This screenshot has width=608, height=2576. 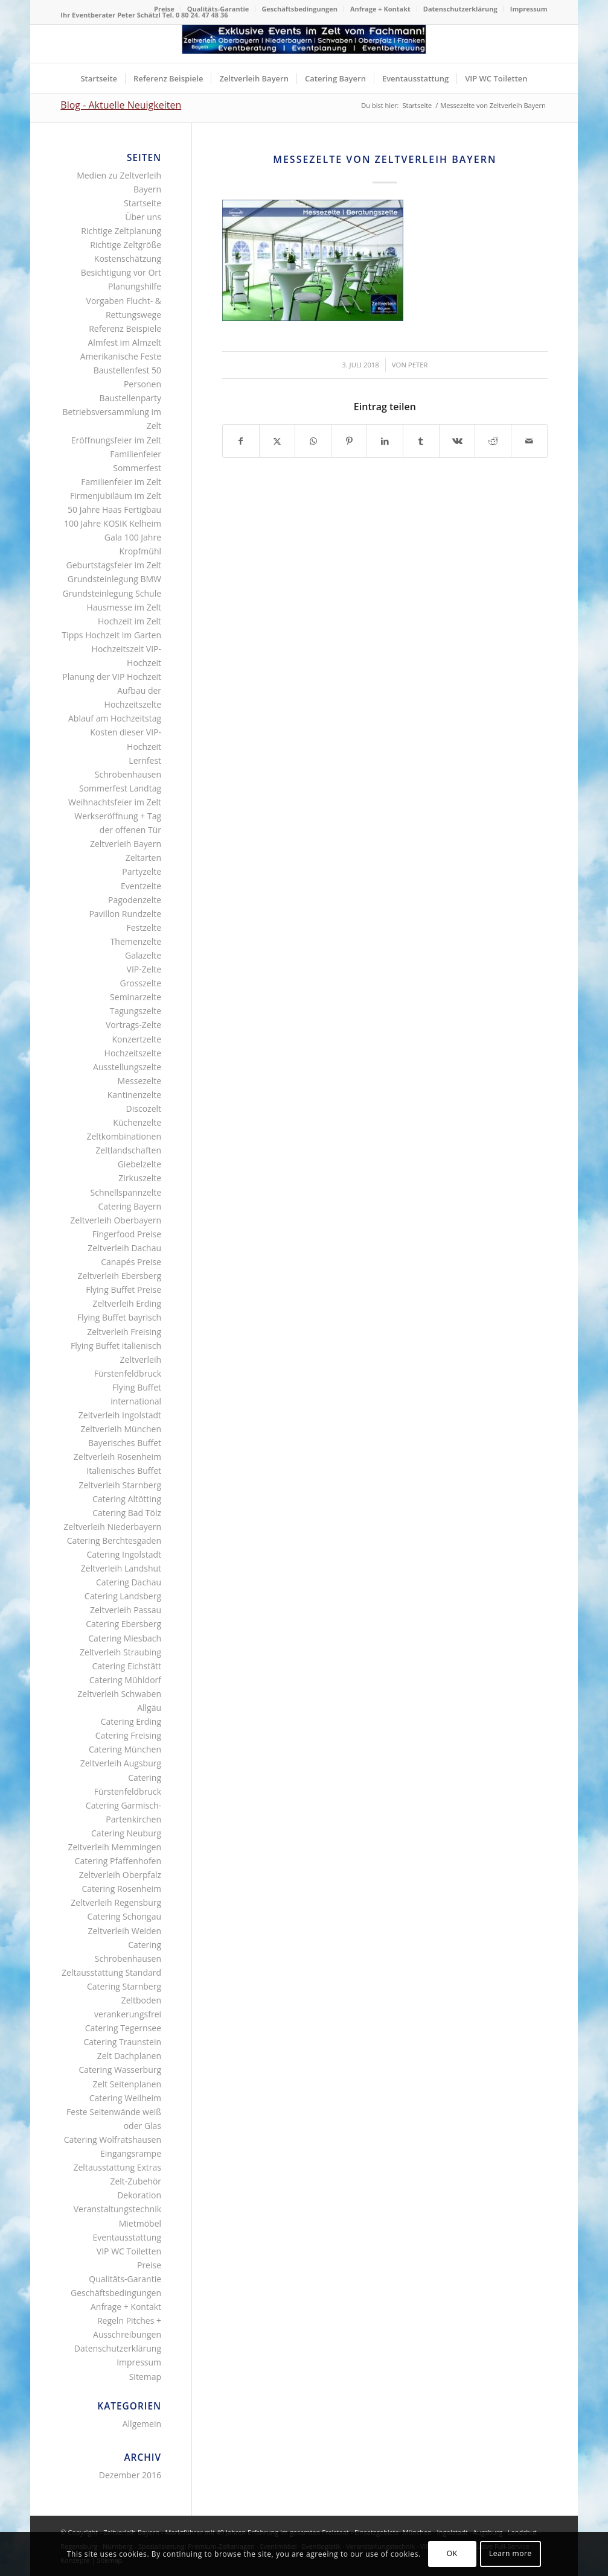 I want to click on Catering Mühldorf, so click(x=125, y=1680).